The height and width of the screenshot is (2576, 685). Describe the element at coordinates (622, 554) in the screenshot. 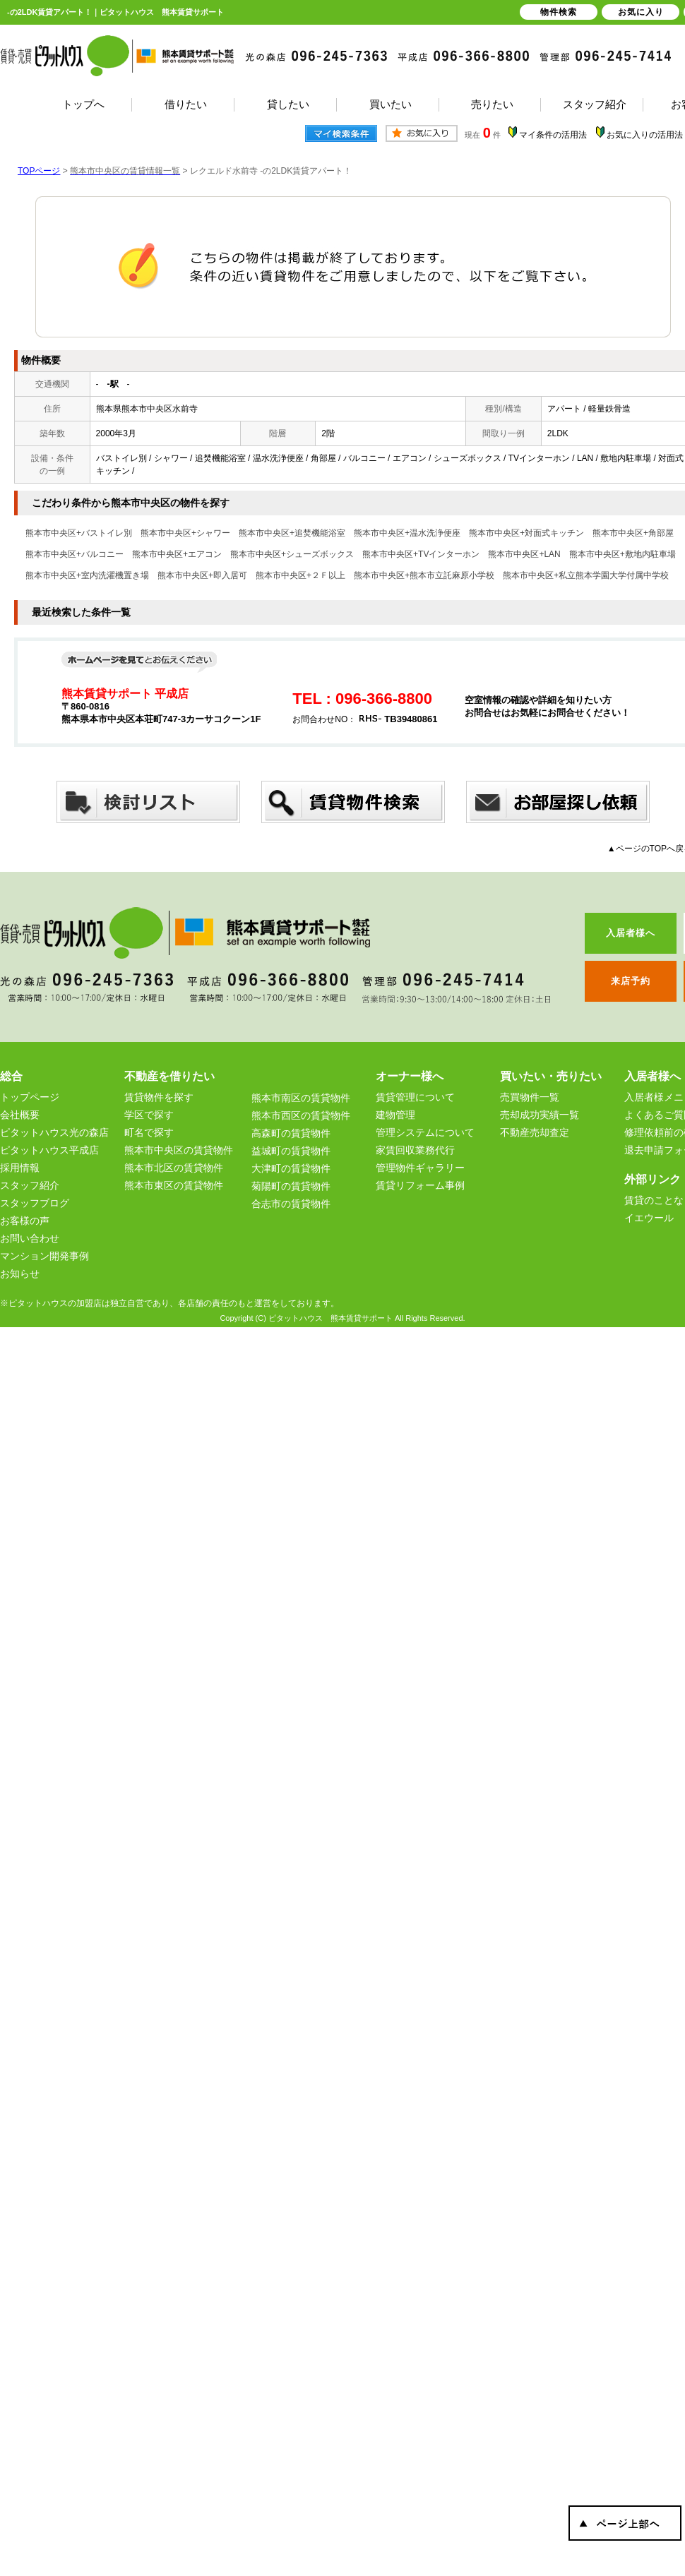

I see `熊本市中央区+敷地内駐車場` at that location.